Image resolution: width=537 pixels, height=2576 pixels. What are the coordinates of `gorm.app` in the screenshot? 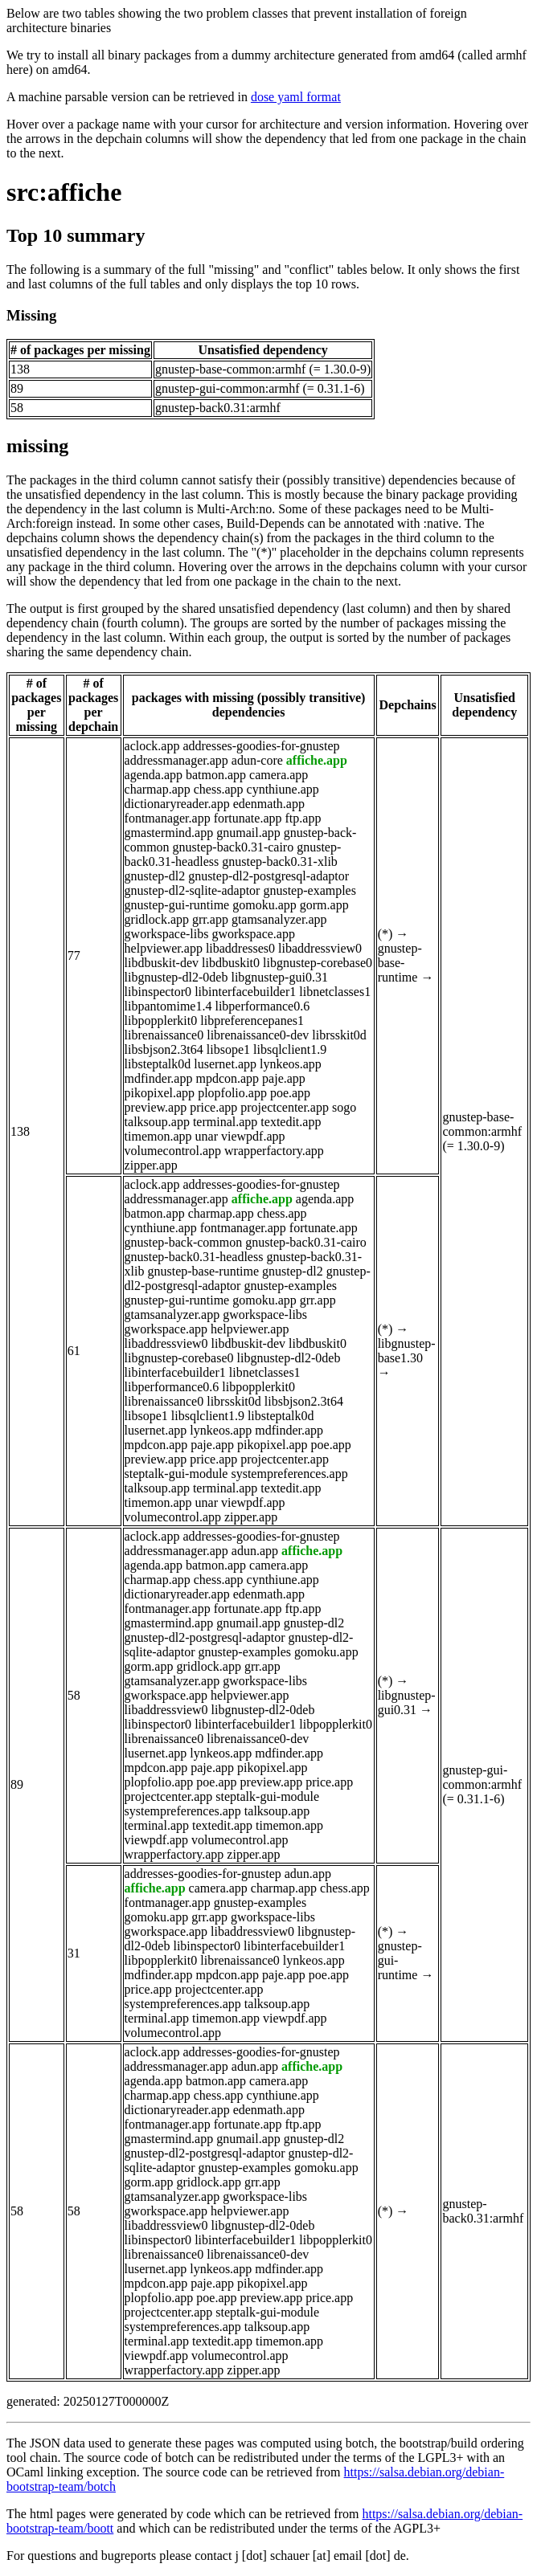 It's located at (324, 905).